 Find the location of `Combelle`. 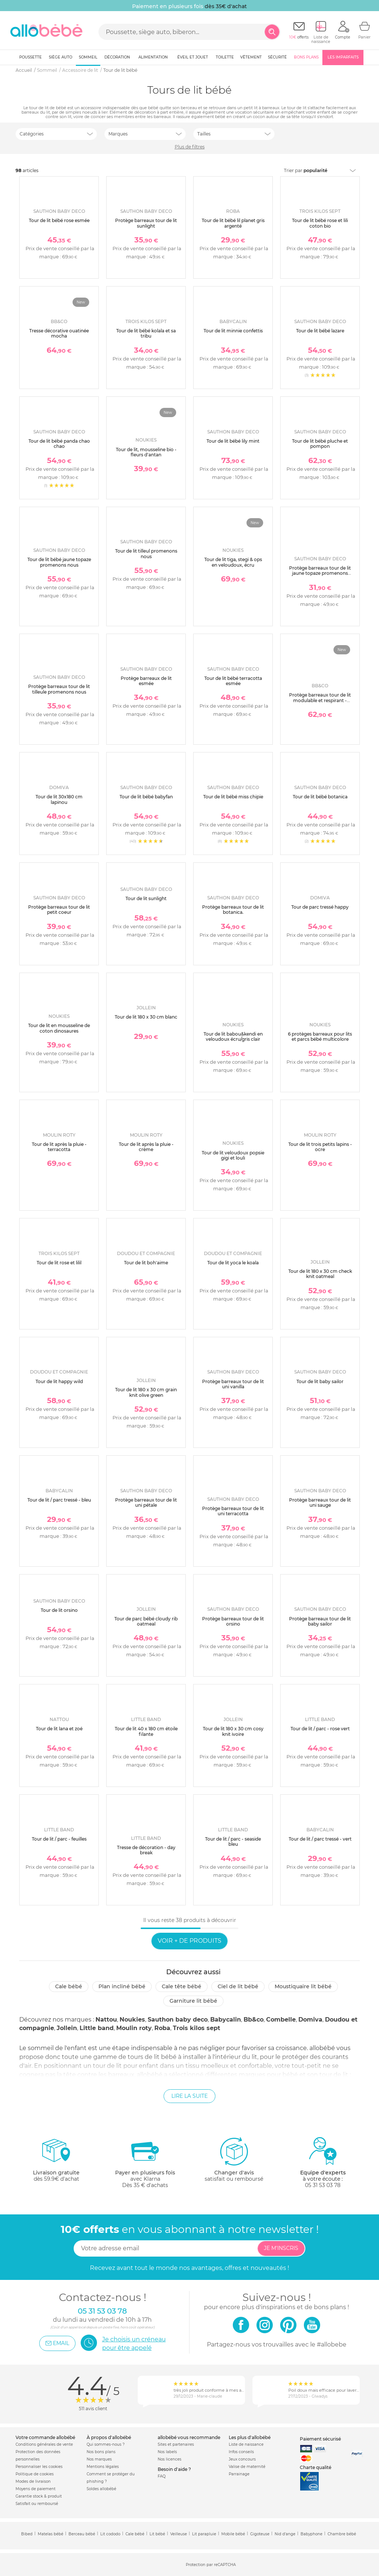

Combelle is located at coordinates (281, 2019).